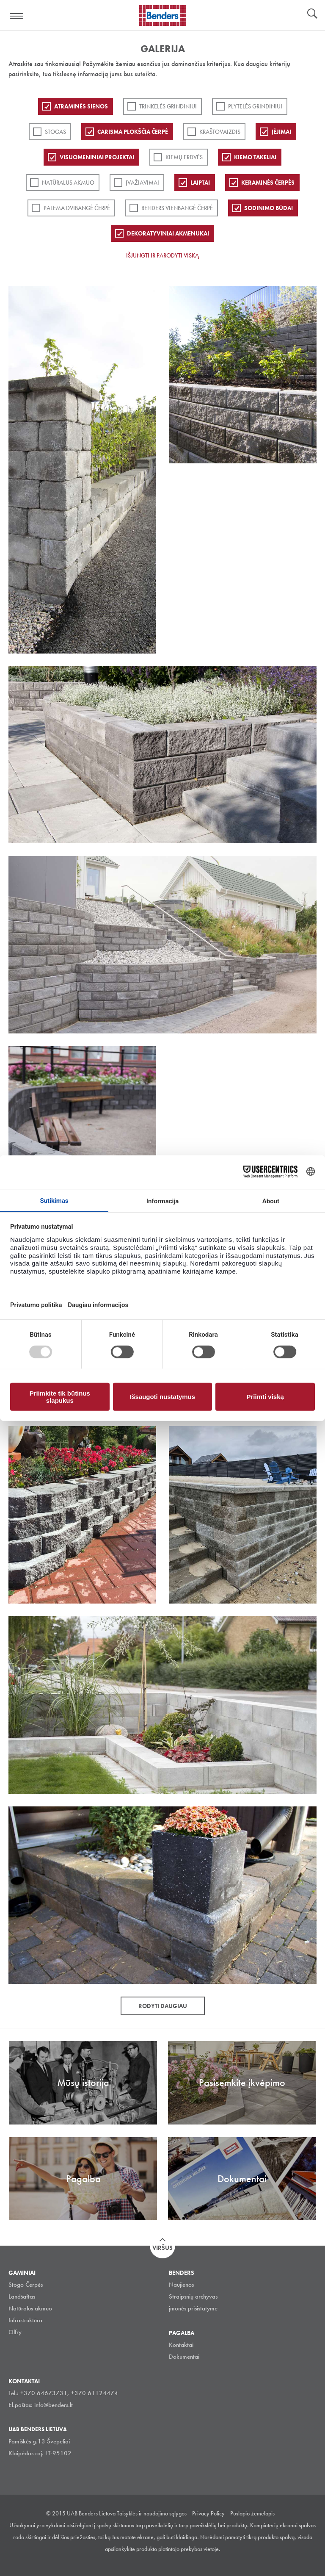  Describe the element at coordinates (200, 182) in the screenshot. I see `Laiptai` at that location.